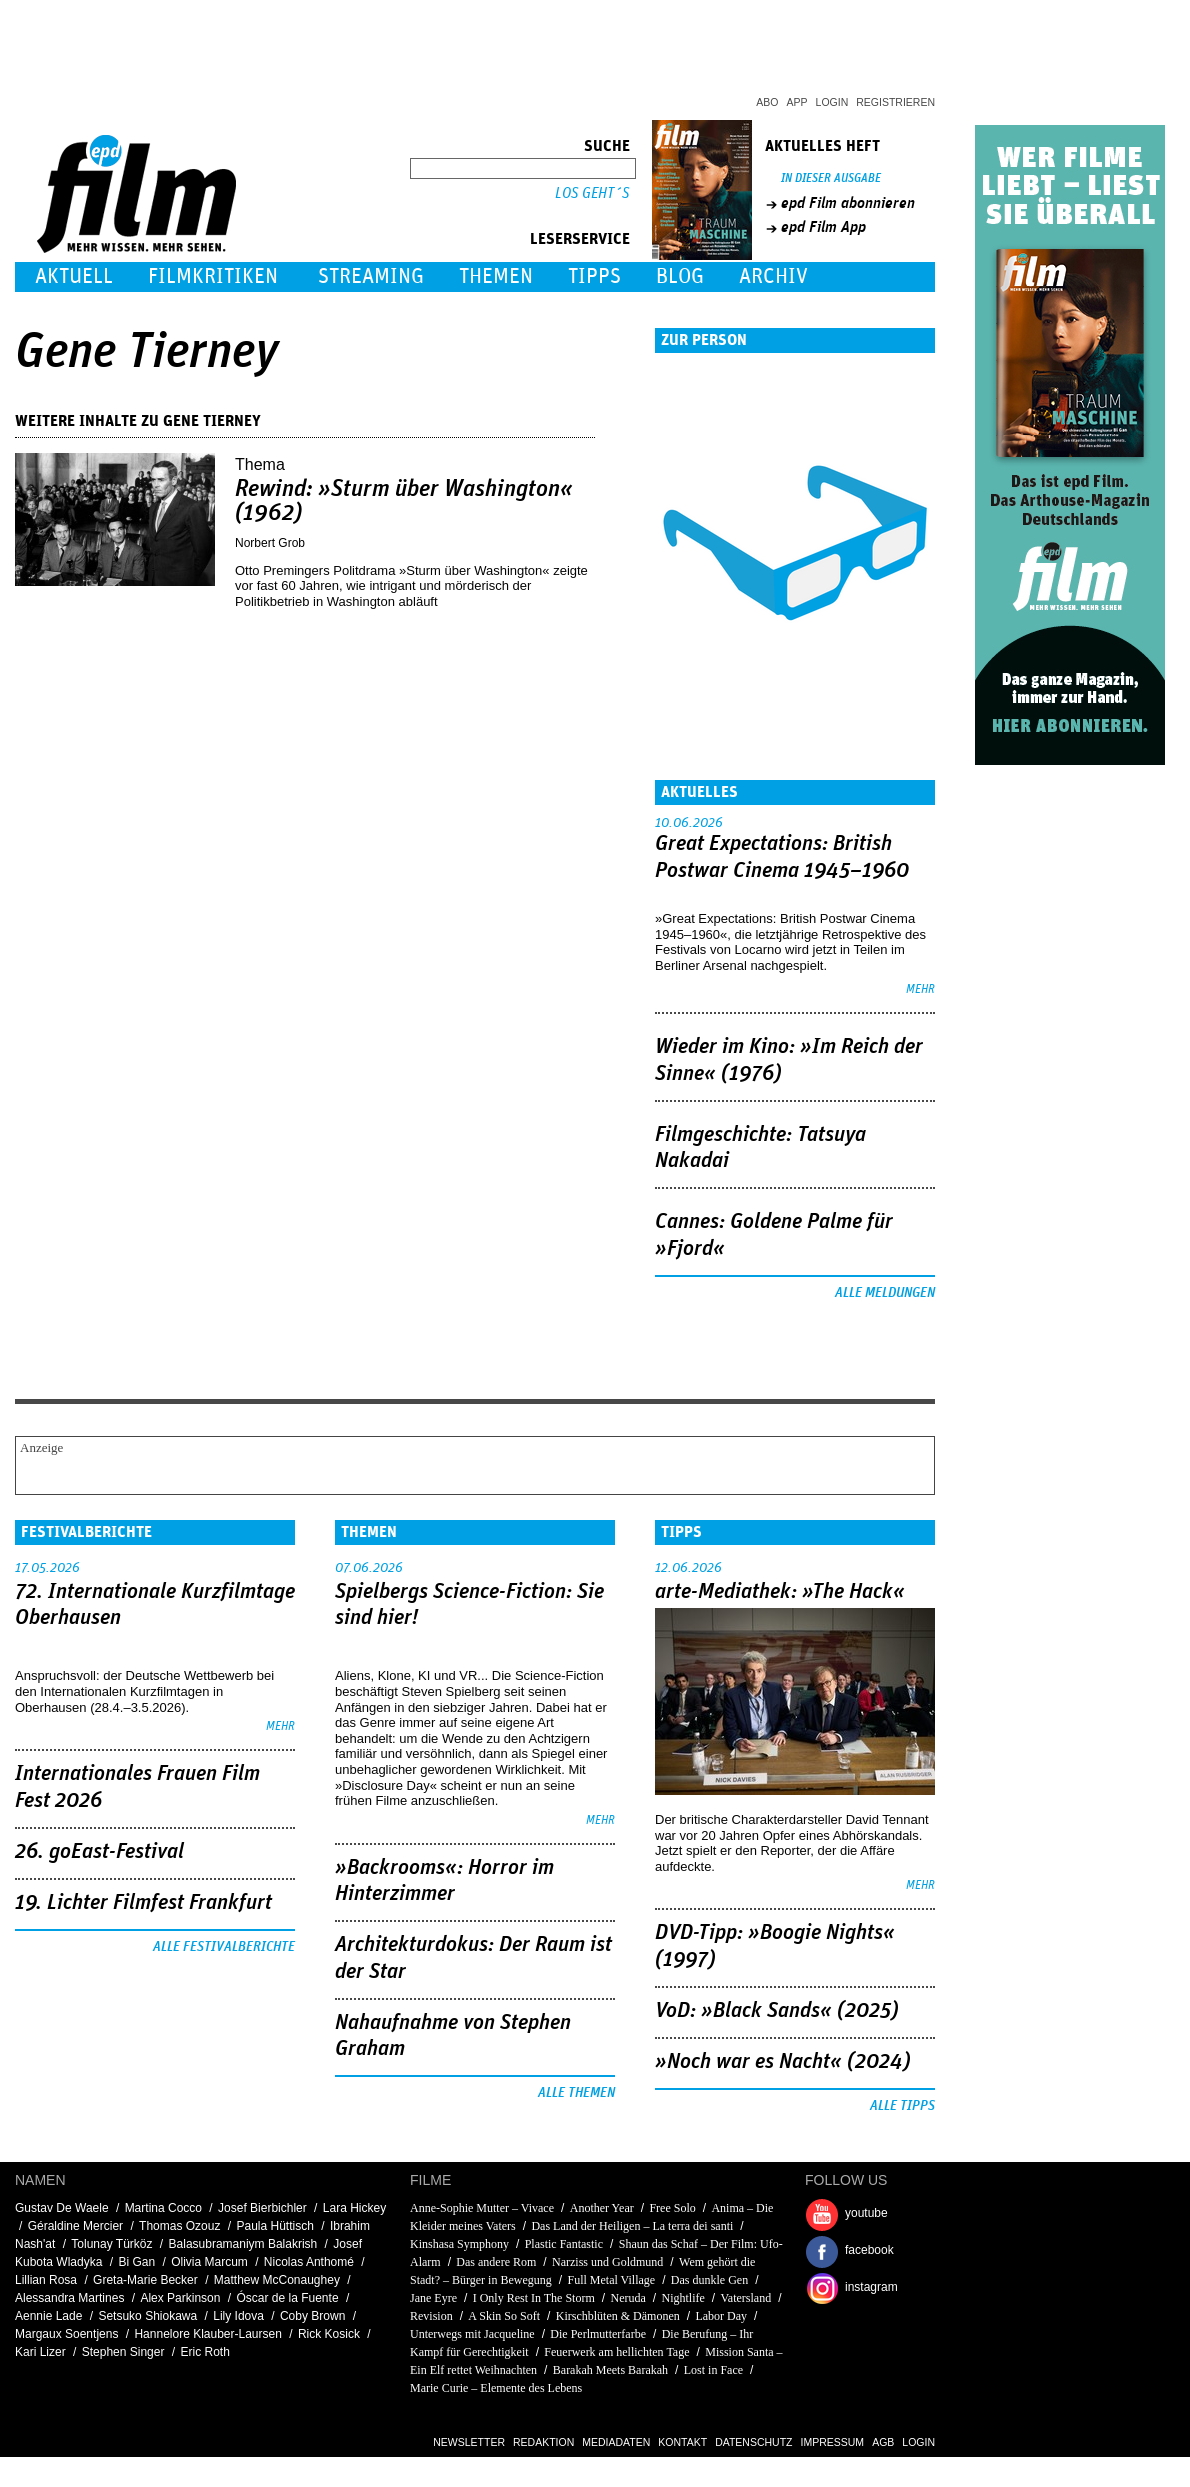 This screenshot has width=1190, height=2487. What do you see at coordinates (62, 2208) in the screenshot?
I see `Gustav De Waele` at bounding box center [62, 2208].